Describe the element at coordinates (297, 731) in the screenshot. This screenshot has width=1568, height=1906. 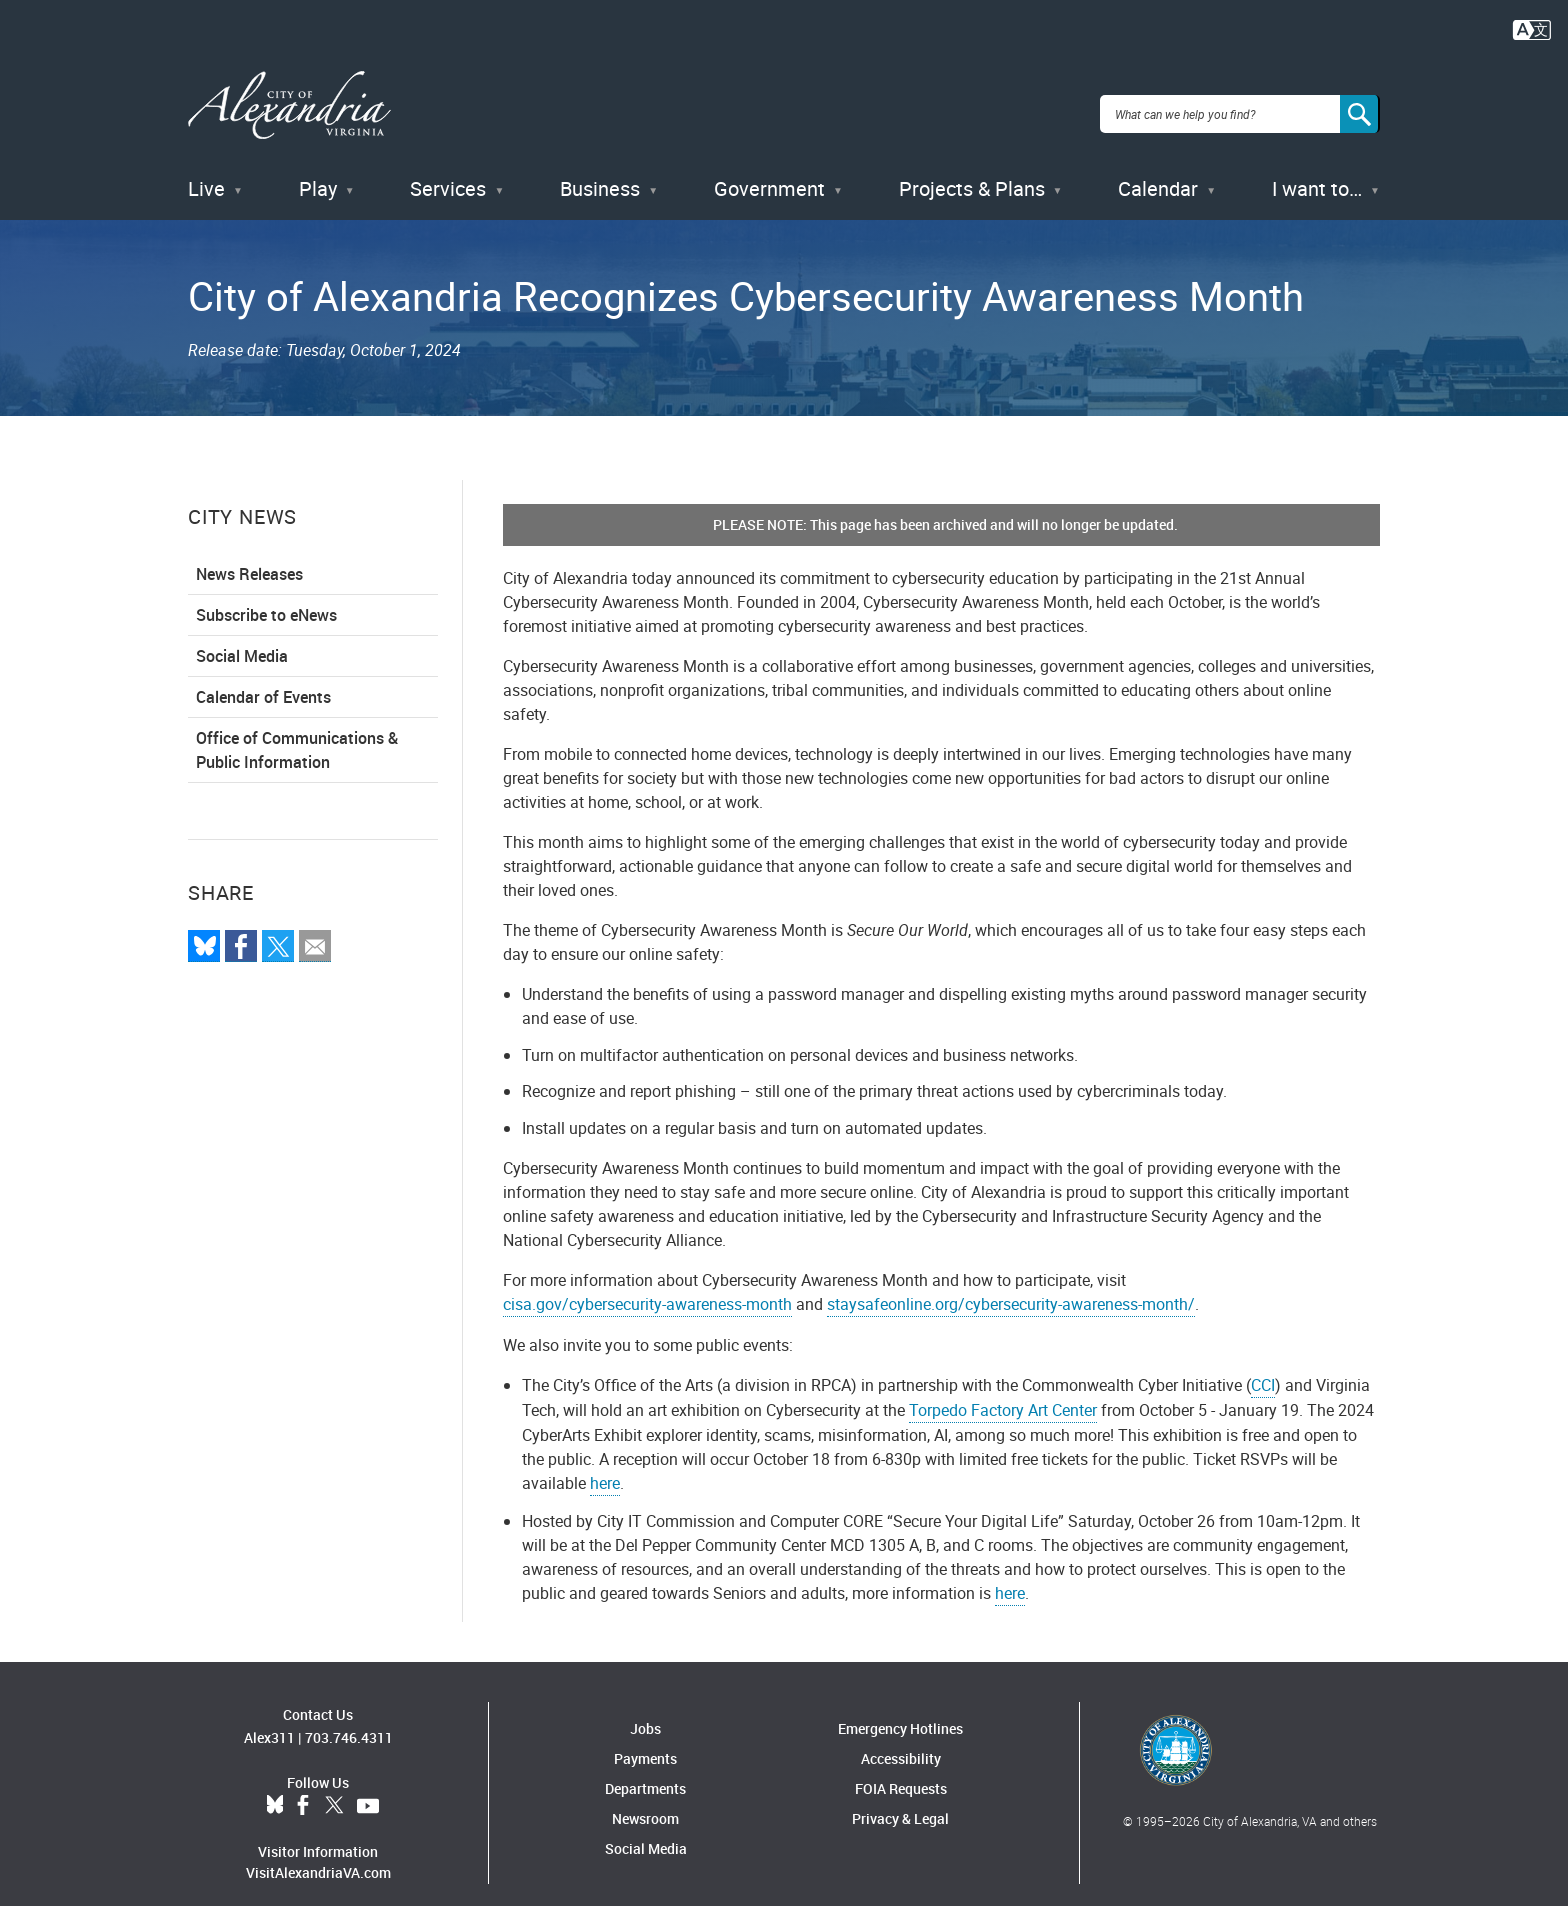
I see `Office of Communications & Public Information` at that location.